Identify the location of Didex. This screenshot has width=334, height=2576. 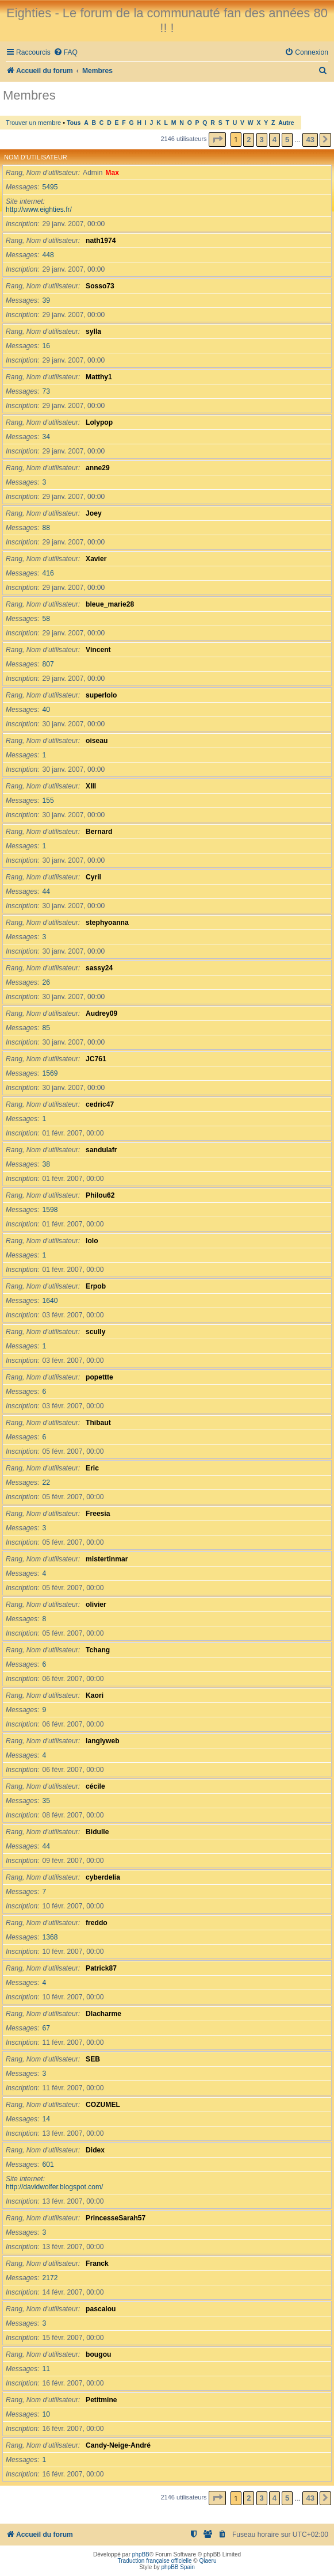
(95, 2150).